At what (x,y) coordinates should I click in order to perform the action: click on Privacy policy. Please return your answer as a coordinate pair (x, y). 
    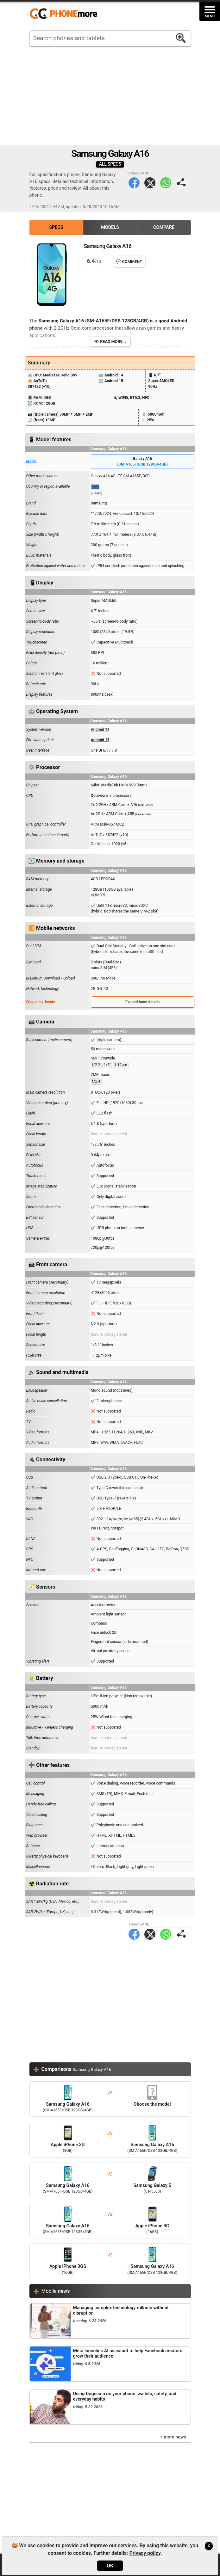
    Looking at the image, I should click on (144, 2553).